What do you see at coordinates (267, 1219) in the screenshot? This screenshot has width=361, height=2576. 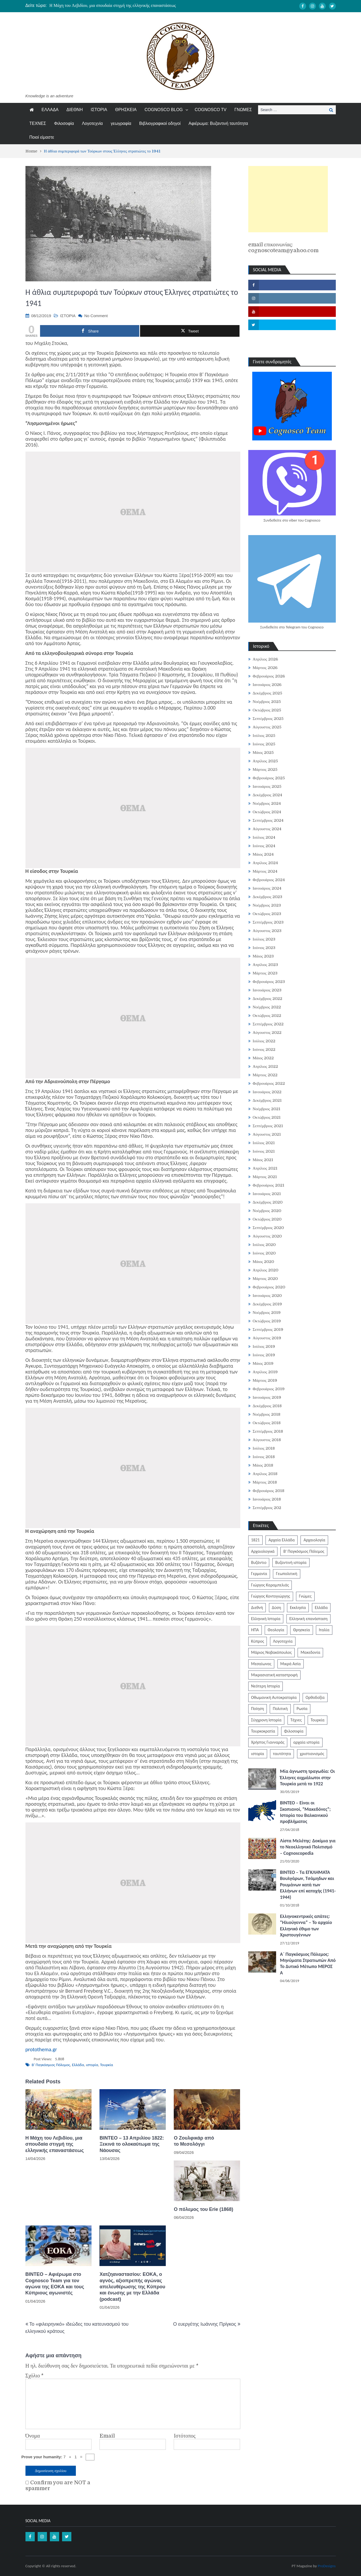 I see `Οκτώβριος 2020` at bounding box center [267, 1219].